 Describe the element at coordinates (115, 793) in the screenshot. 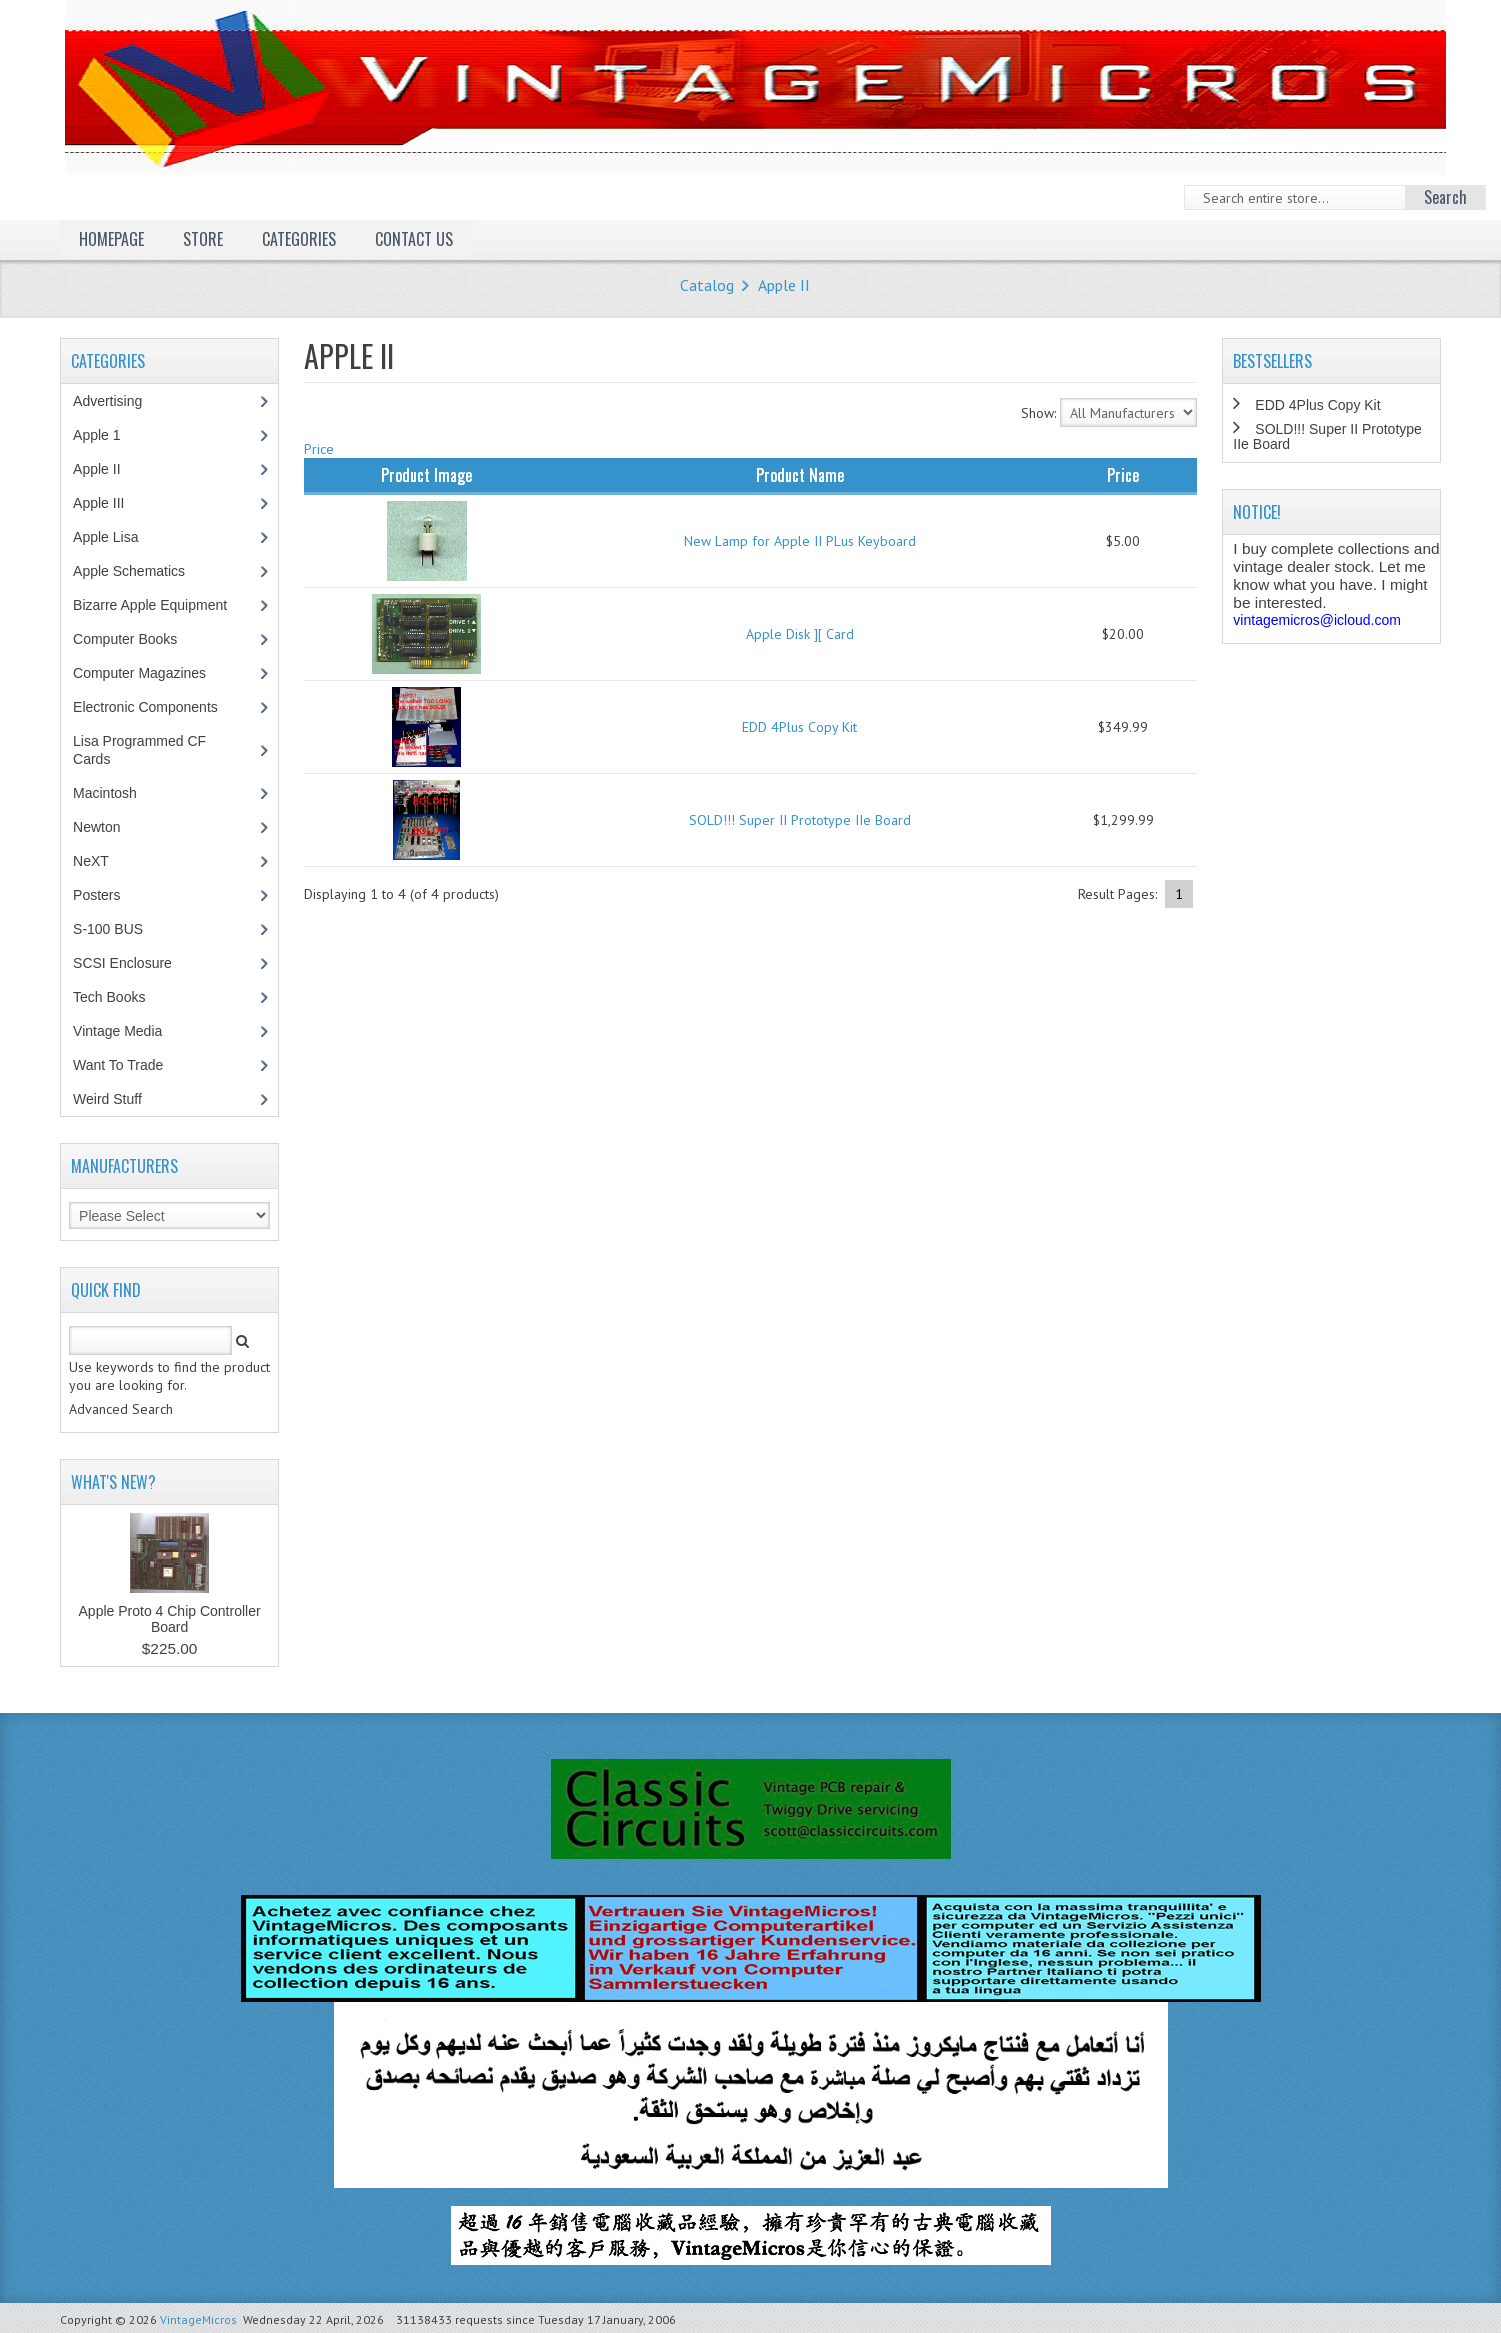

I see `Macintosh` at that location.